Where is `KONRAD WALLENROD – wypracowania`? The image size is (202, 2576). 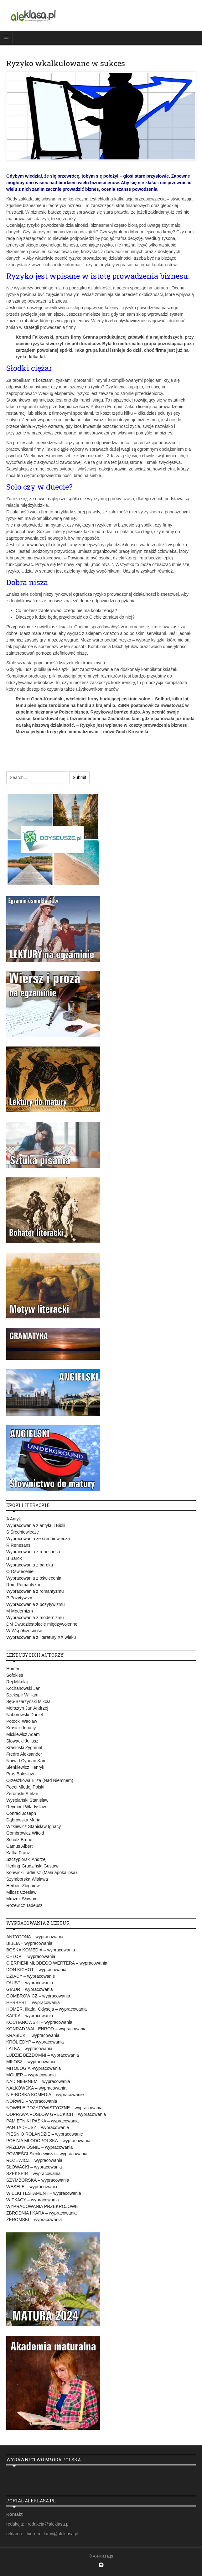
KONRAD WALLENROD – wypracowania is located at coordinates (46, 2028).